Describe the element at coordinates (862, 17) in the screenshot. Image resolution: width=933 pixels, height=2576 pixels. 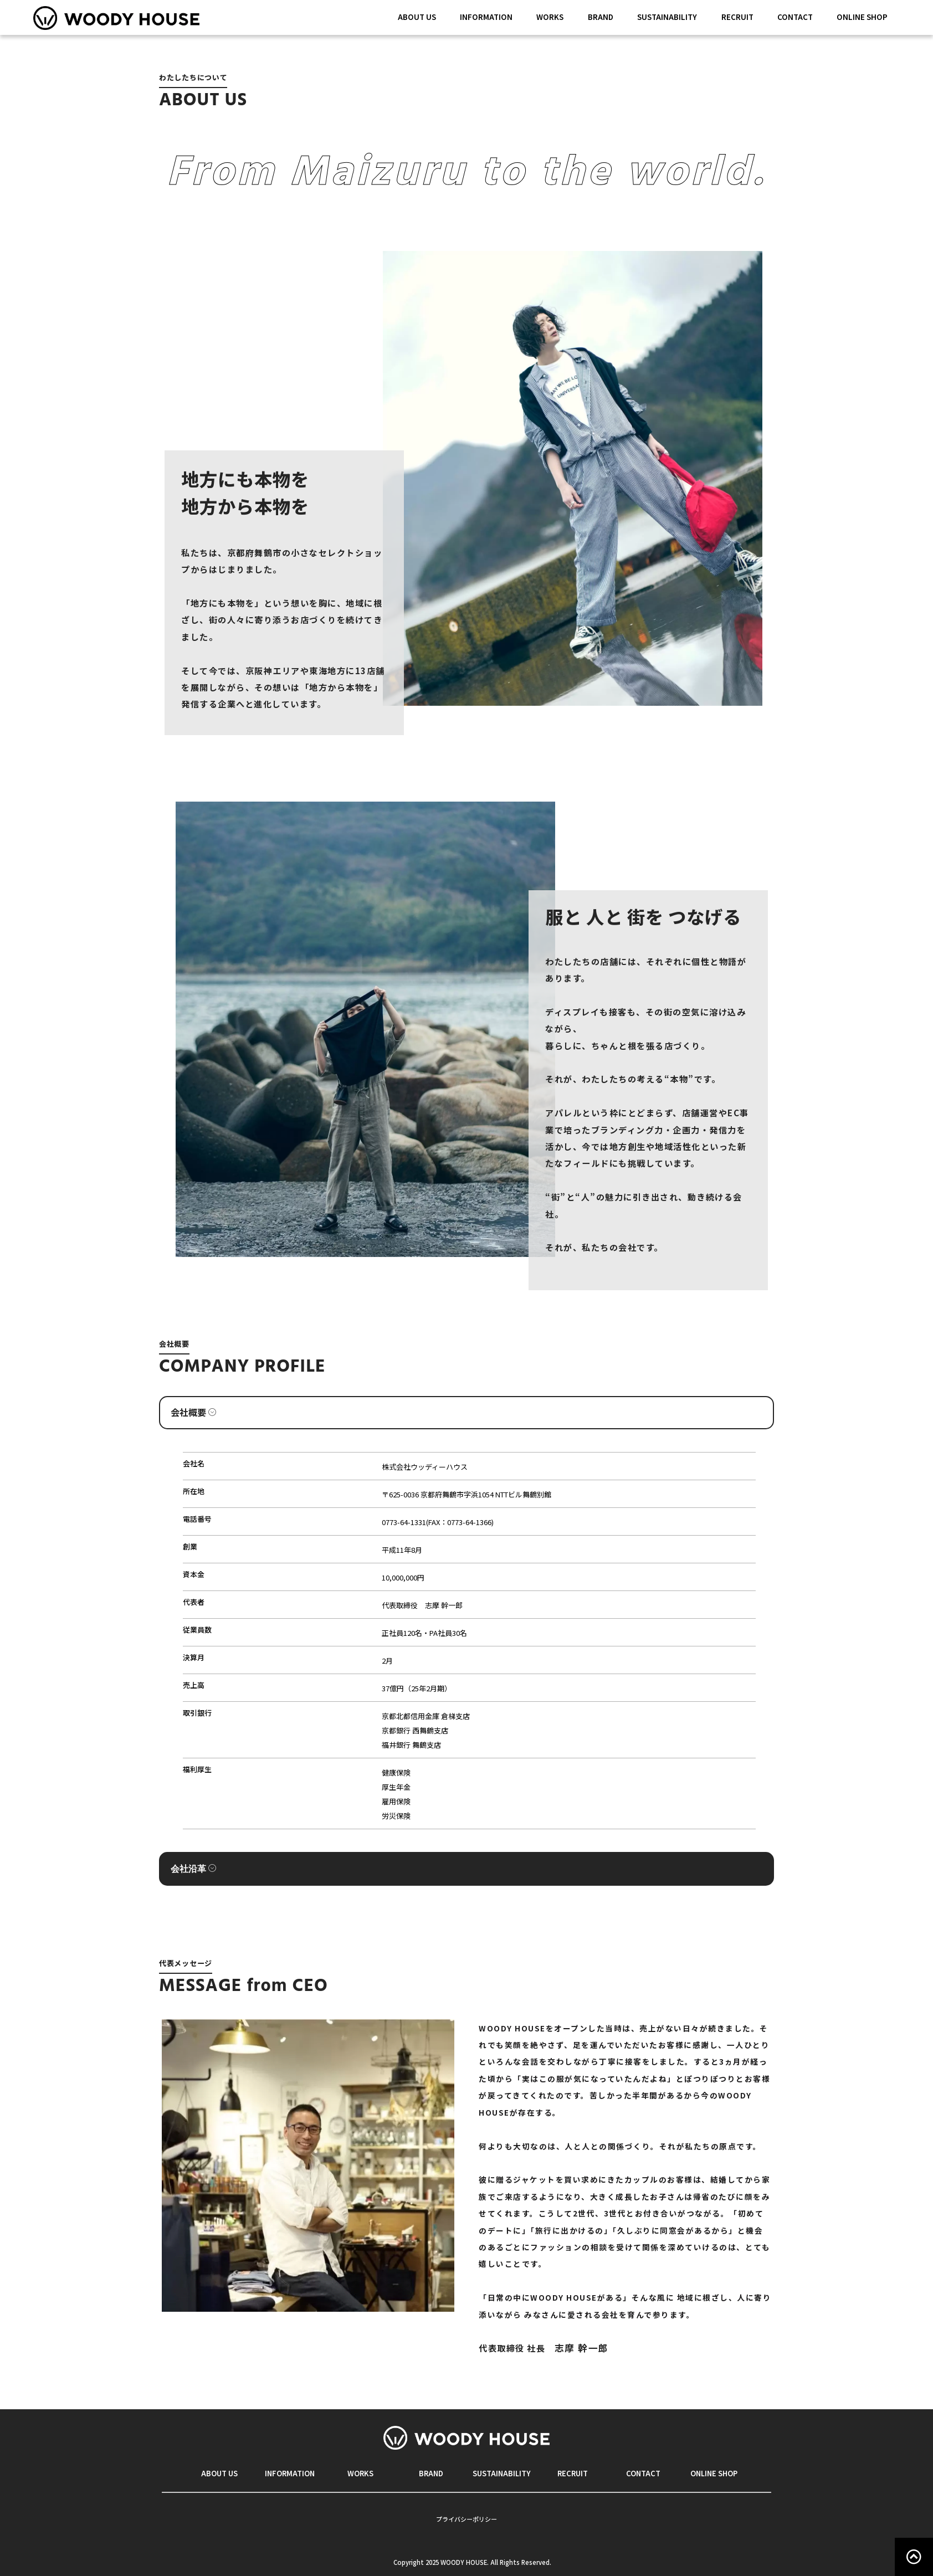
I see `ONLINE SHOP` at that location.